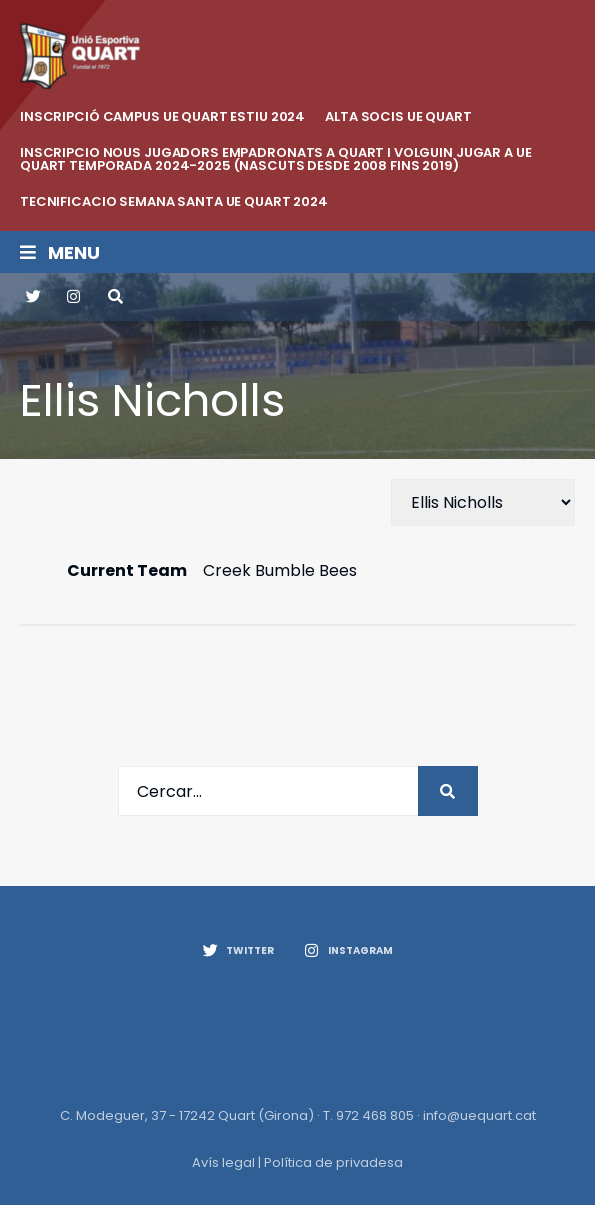  I want to click on Política de privadesa, so click(333, 1162).